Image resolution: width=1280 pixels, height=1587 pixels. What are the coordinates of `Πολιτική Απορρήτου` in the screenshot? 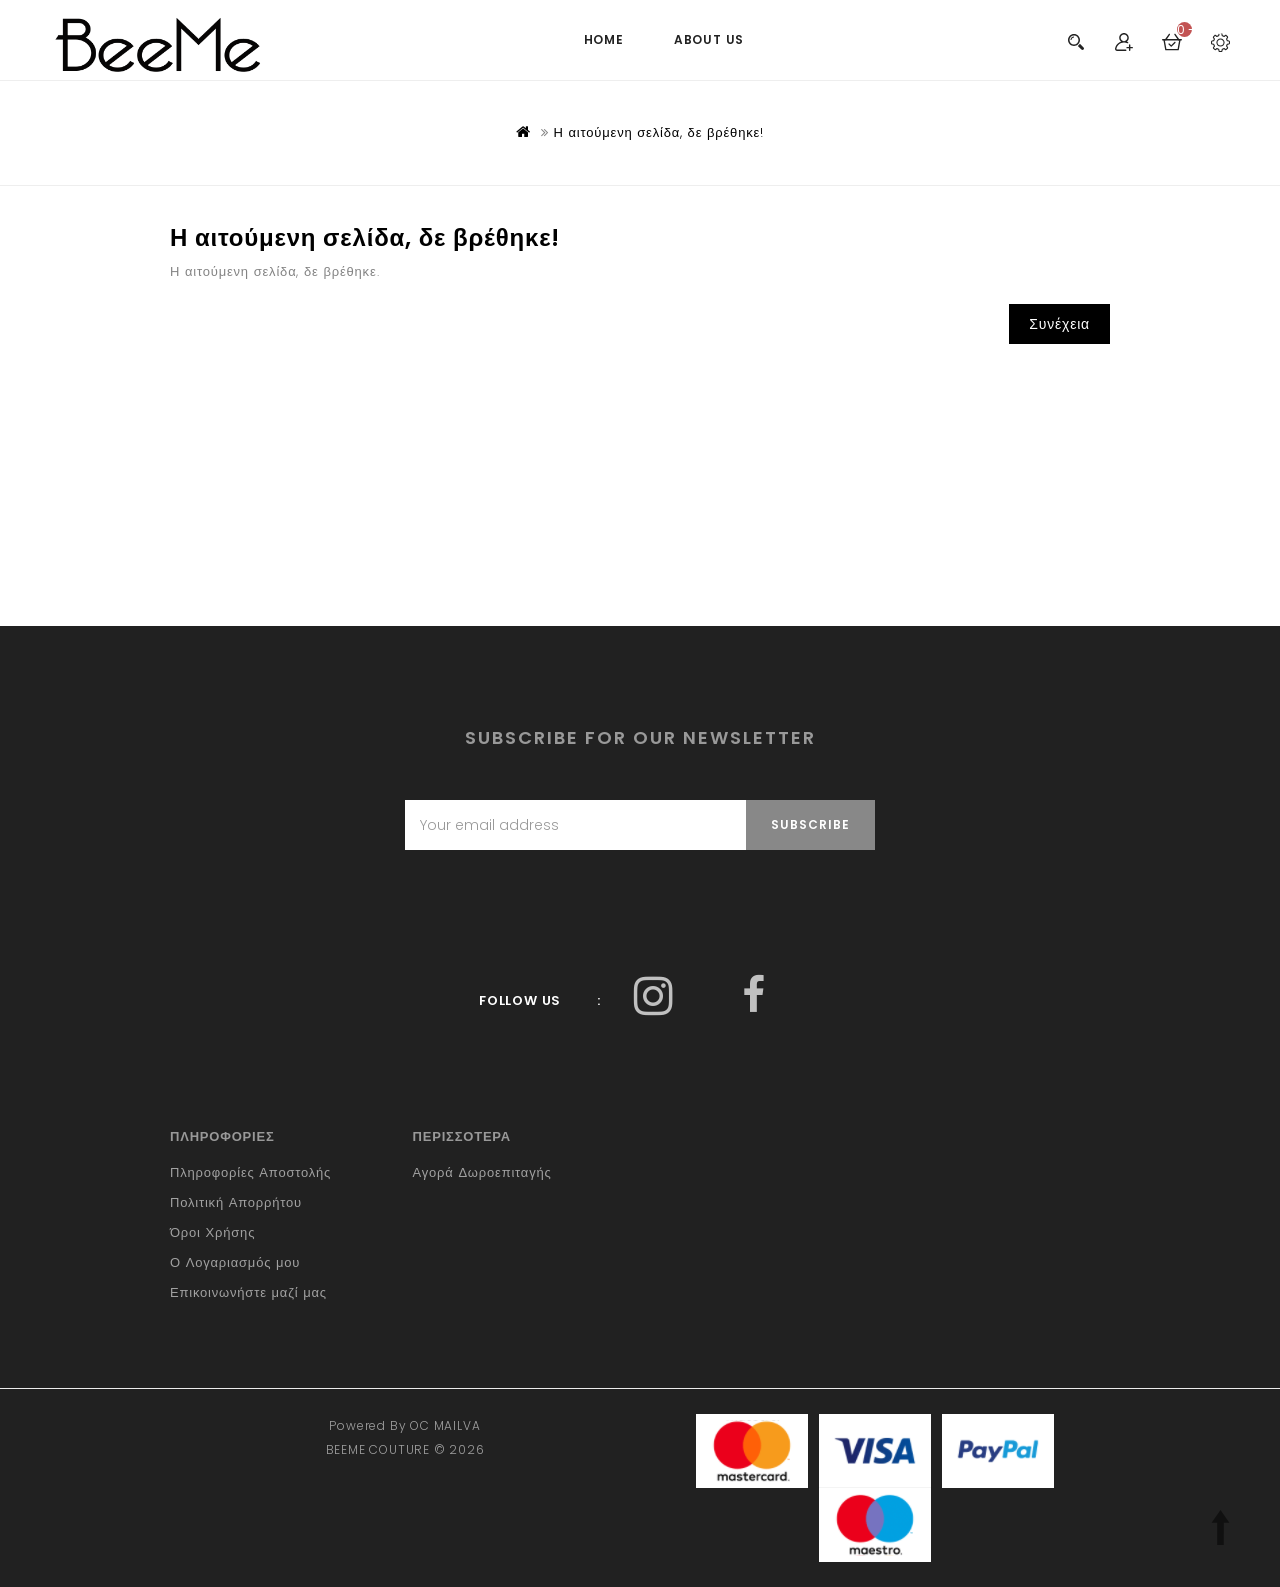 It's located at (236, 1202).